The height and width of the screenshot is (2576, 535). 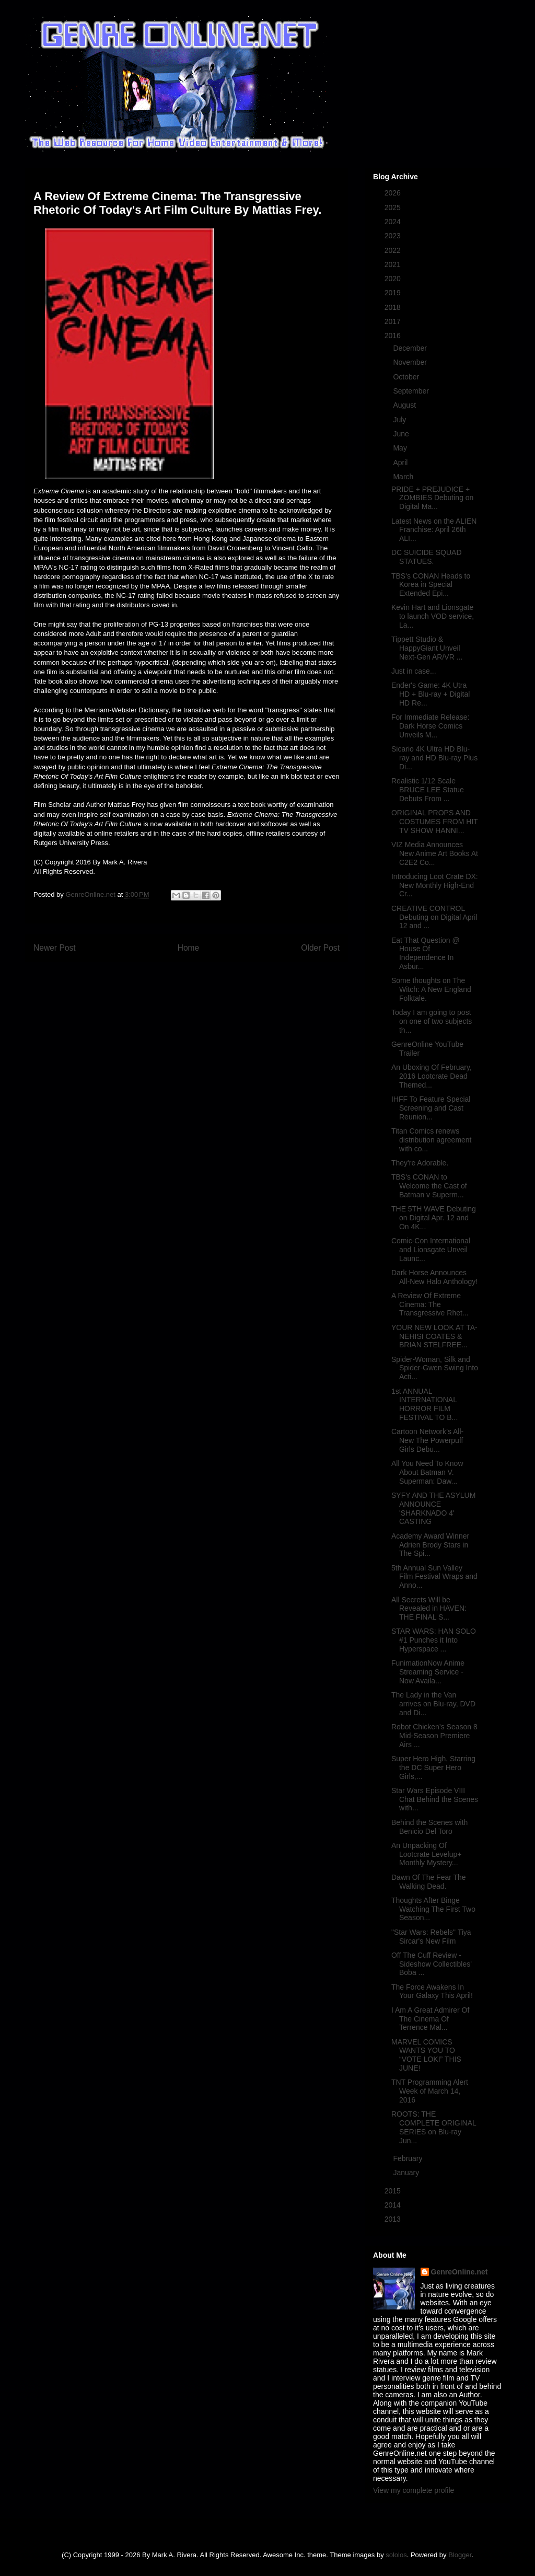 I want to click on STAR WARS: HAN SOLO #1 Punches it Into Hyperspace ..., so click(x=433, y=1640).